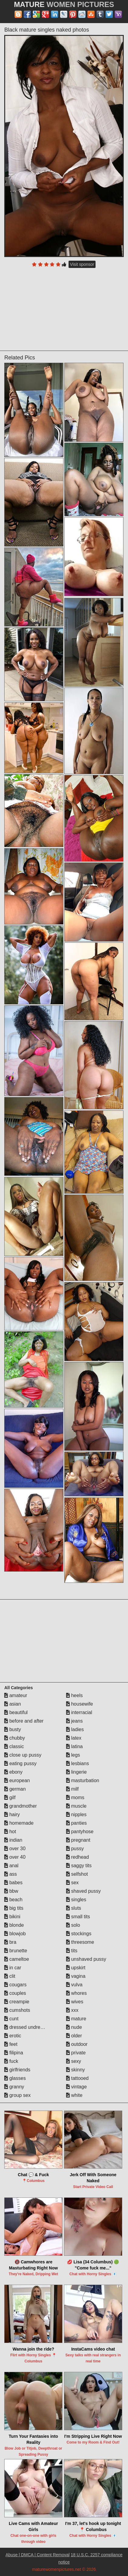 The height and width of the screenshot is (2576, 128). I want to click on indian, so click(13, 1840).